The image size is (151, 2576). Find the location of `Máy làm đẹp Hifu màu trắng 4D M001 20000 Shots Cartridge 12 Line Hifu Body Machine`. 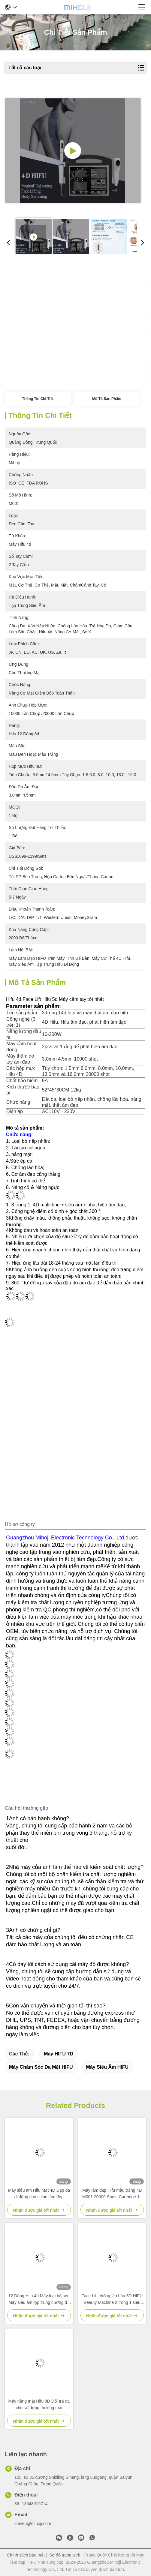

Máy làm đẹp Hifu màu trắng 4D M001 20000 Shots Cartridge 12 Line Hifu Body Machine is located at coordinates (112, 2194).